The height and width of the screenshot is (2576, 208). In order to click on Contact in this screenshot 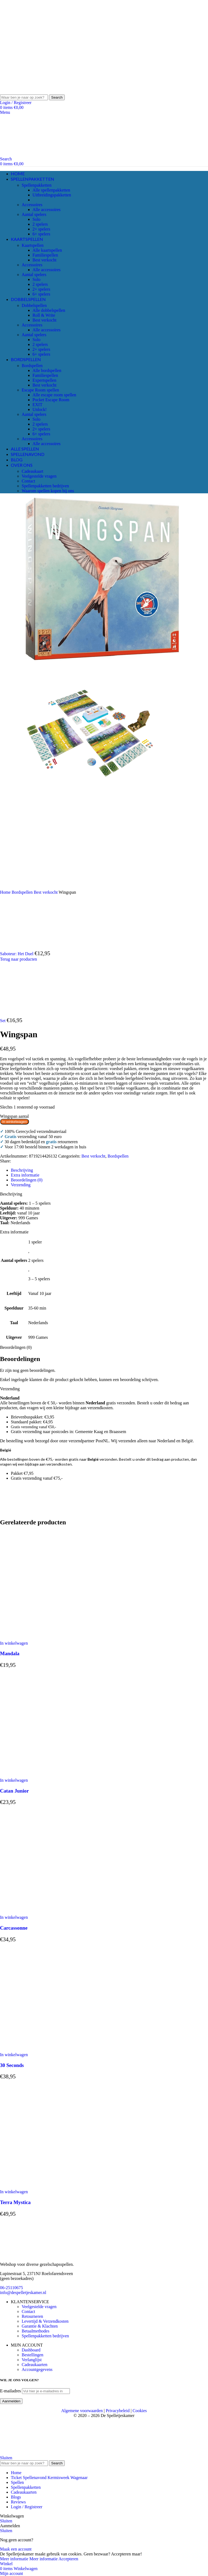, I will do `click(28, 481)`.